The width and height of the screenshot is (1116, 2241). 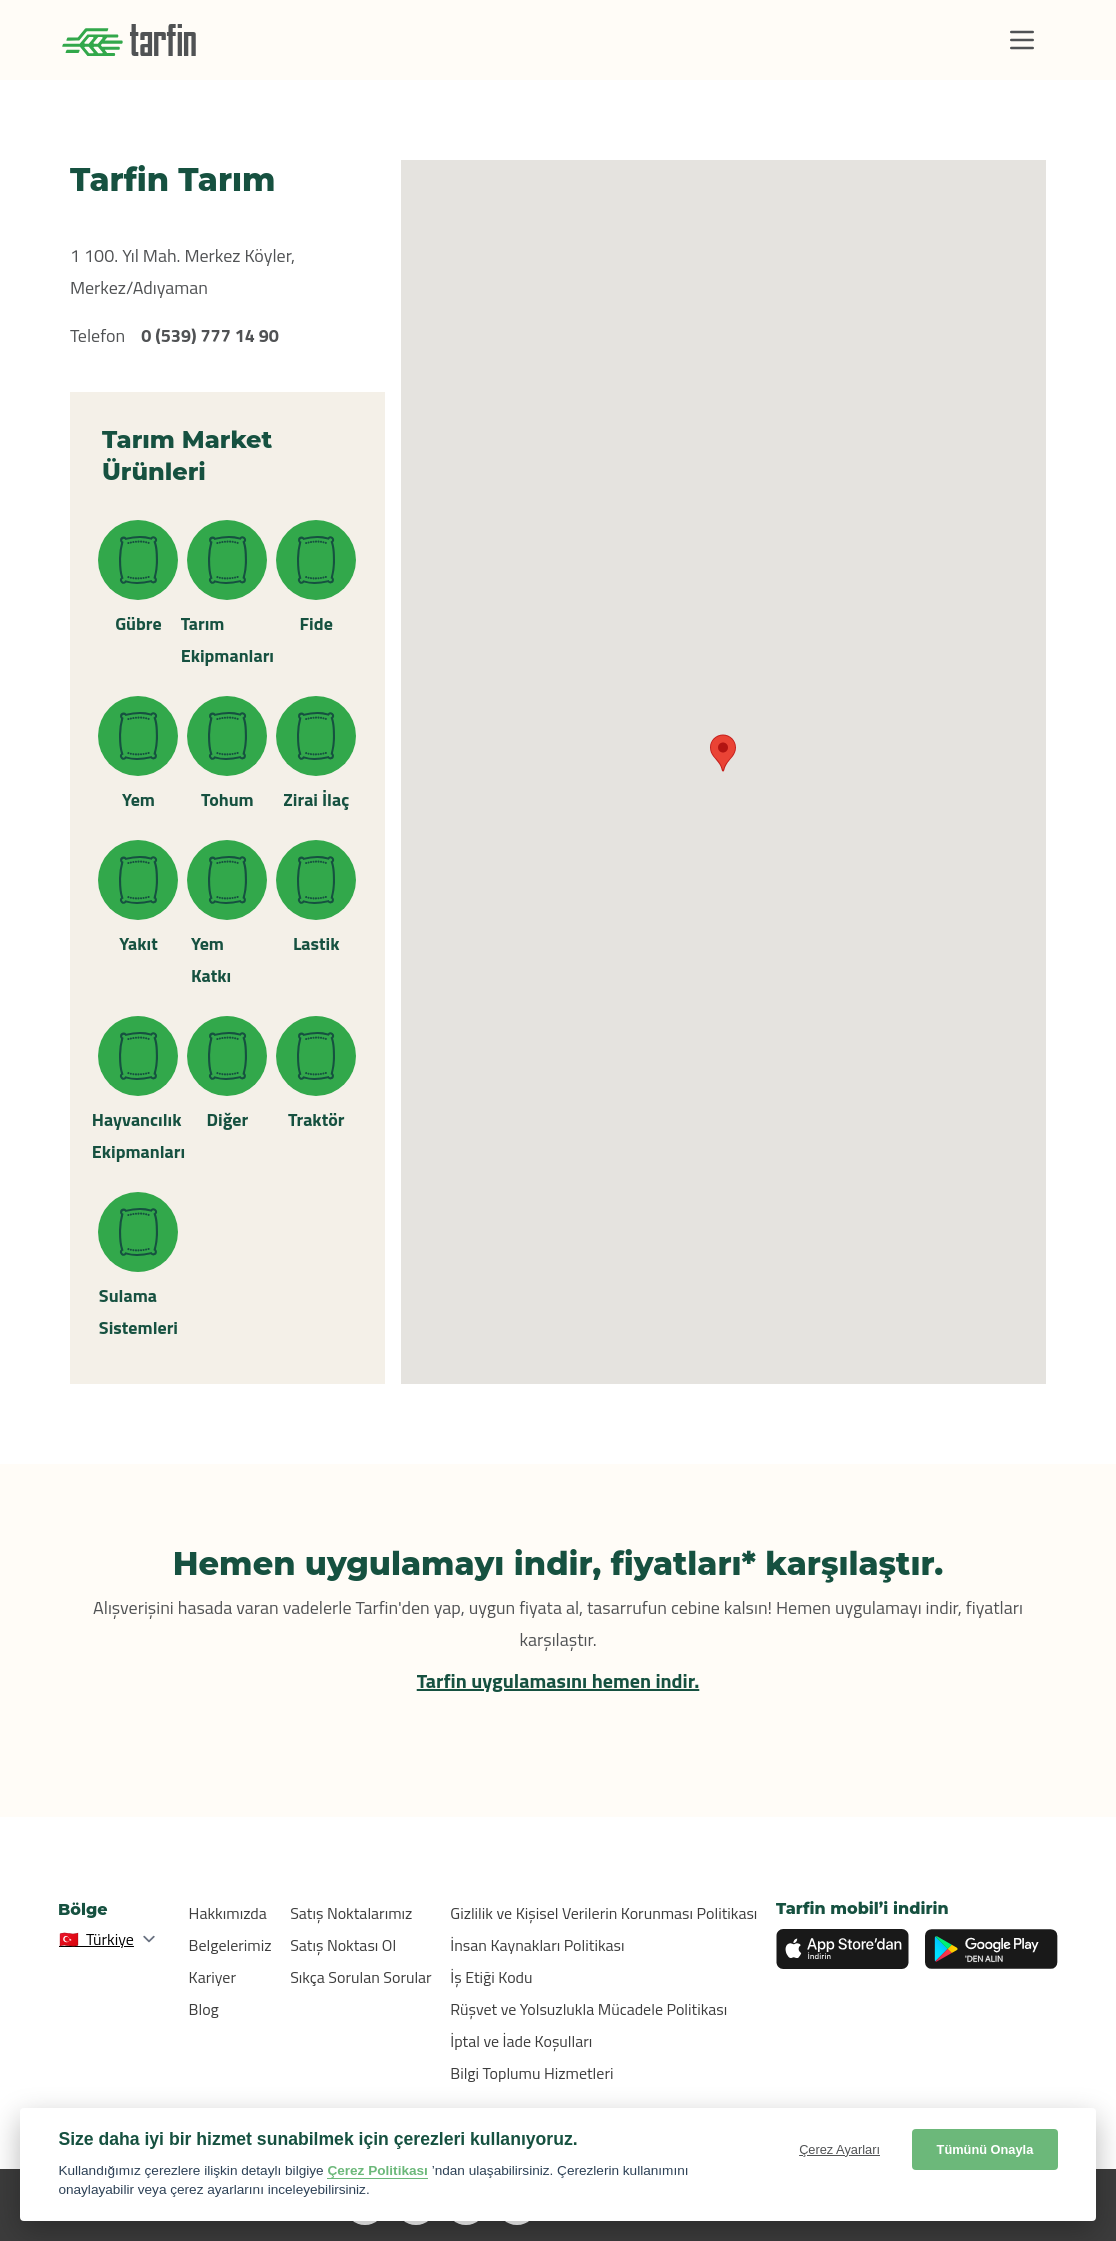 What do you see at coordinates (83, 1909) in the screenshot?
I see `Bölge` at bounding box center [83, 1909].